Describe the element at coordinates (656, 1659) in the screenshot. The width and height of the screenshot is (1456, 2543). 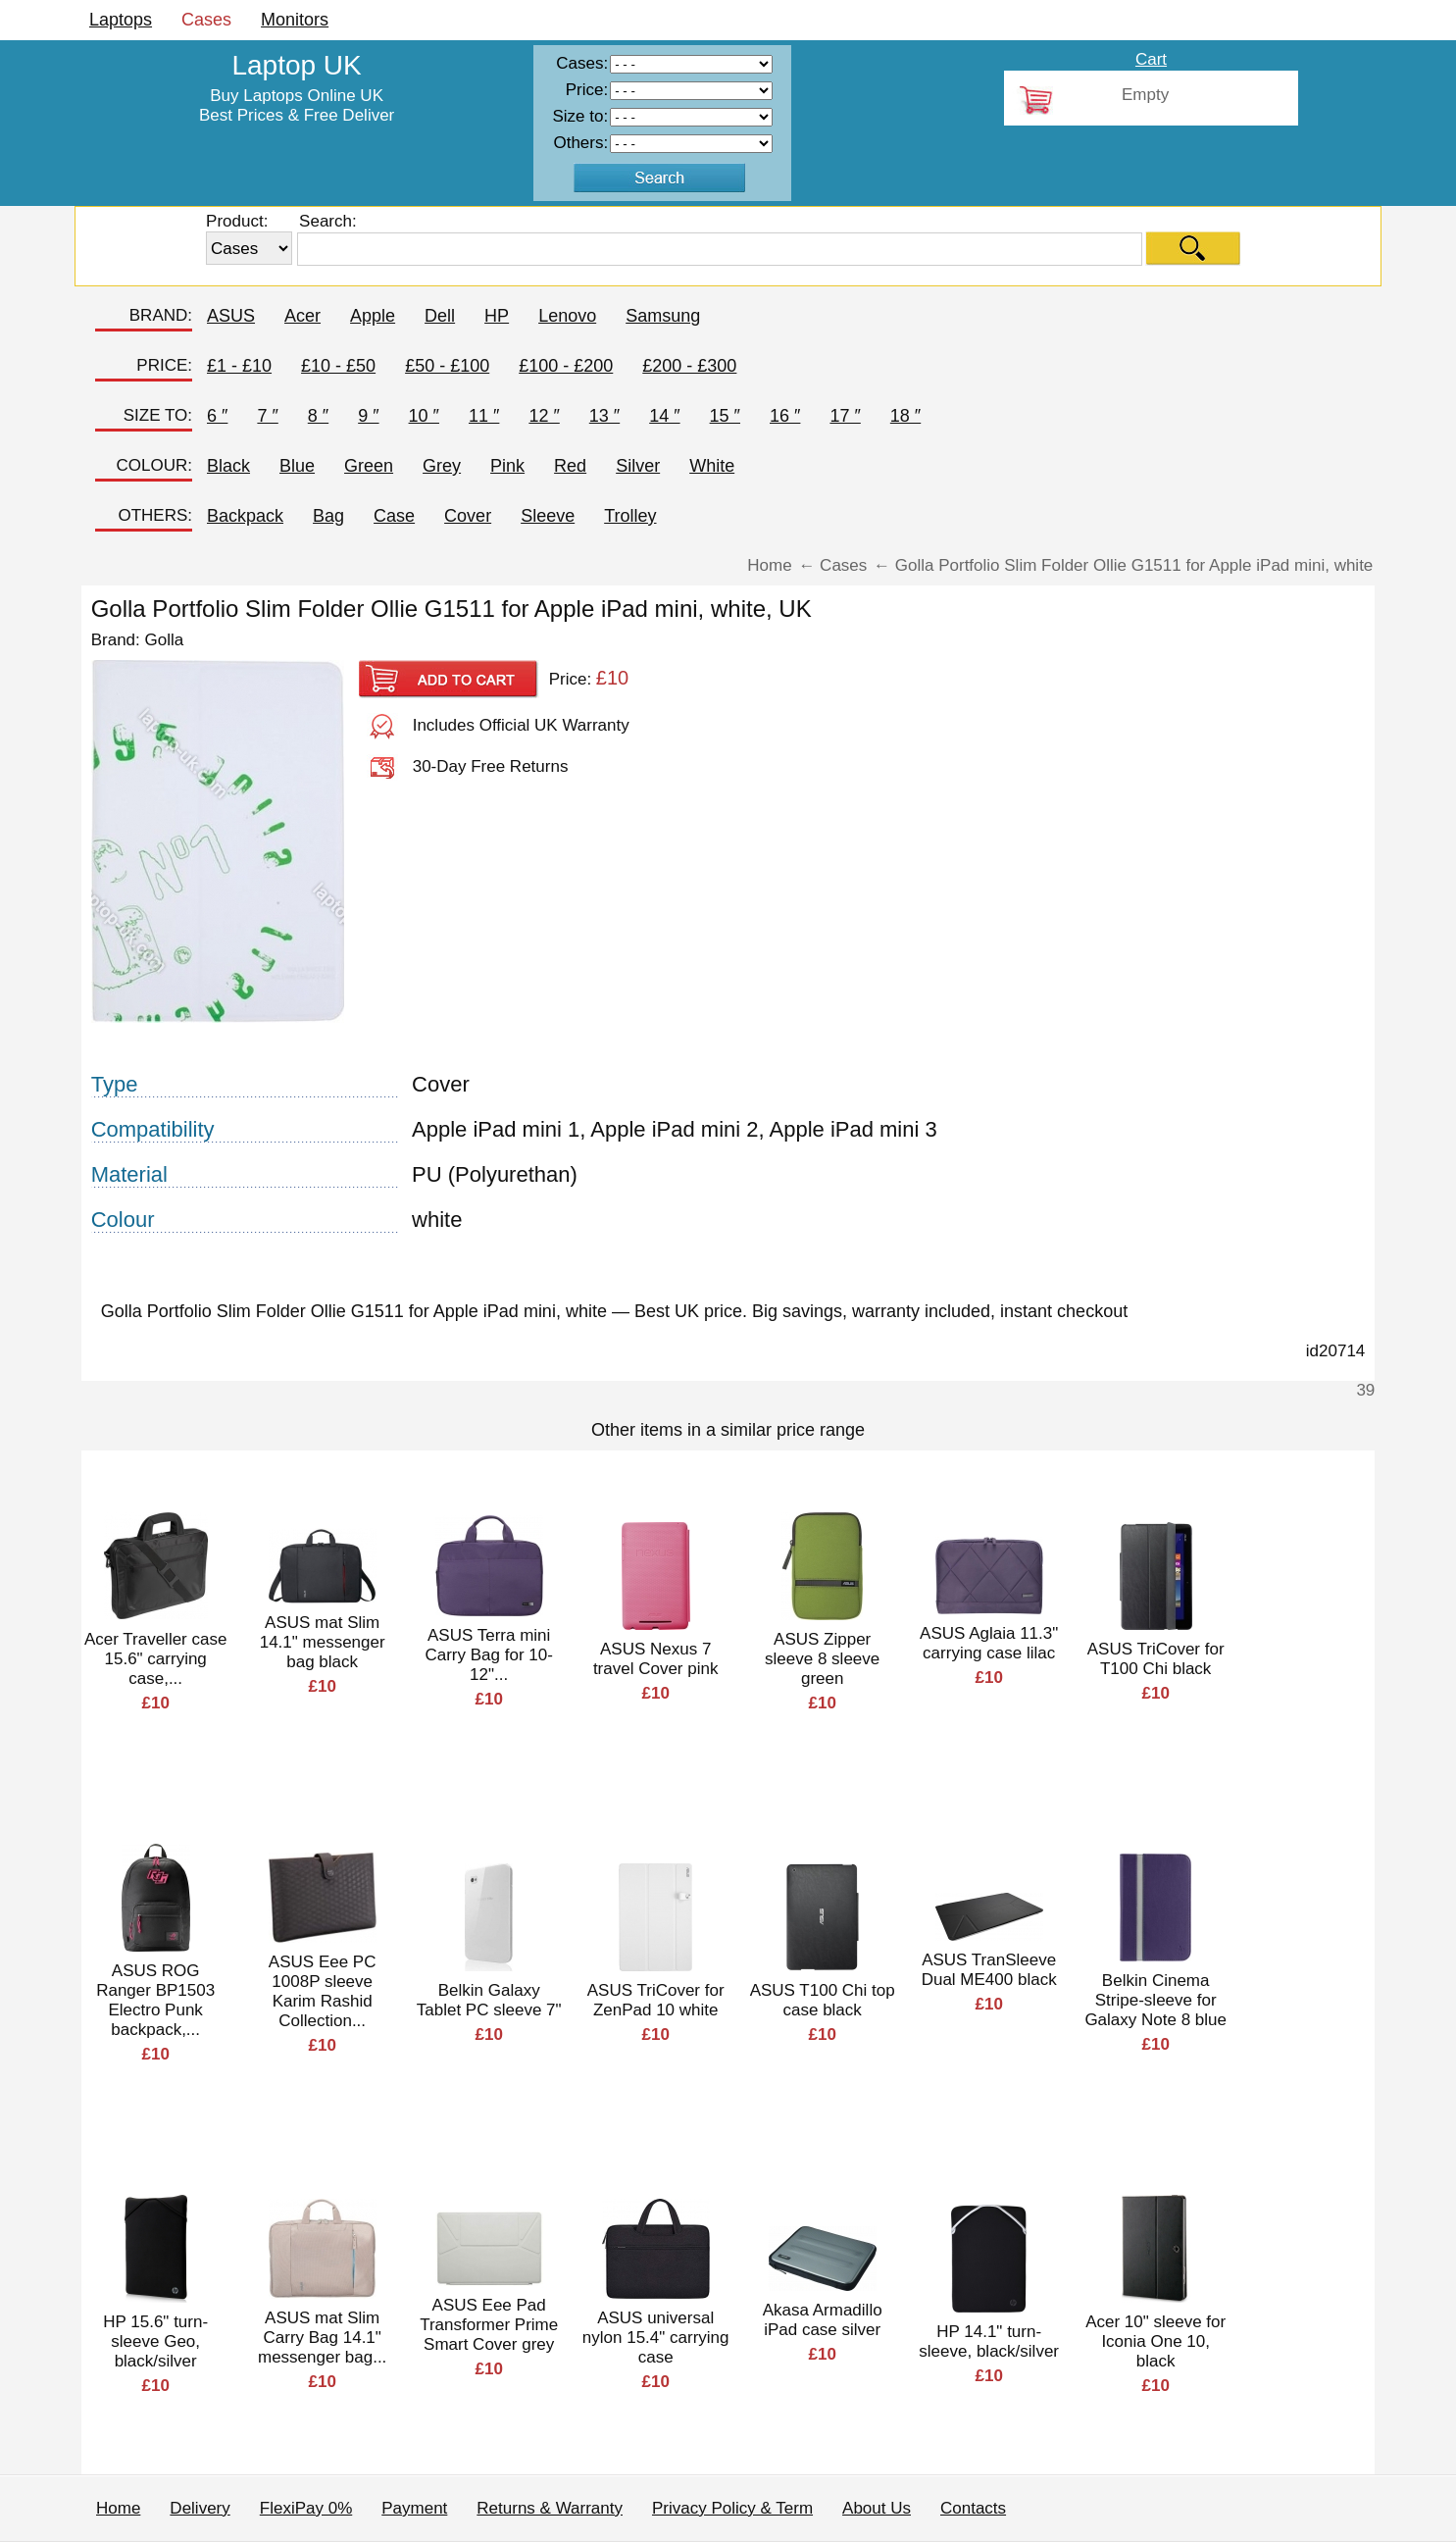
I see `ASUS Nexus 7 travel Cover pink` at that location.